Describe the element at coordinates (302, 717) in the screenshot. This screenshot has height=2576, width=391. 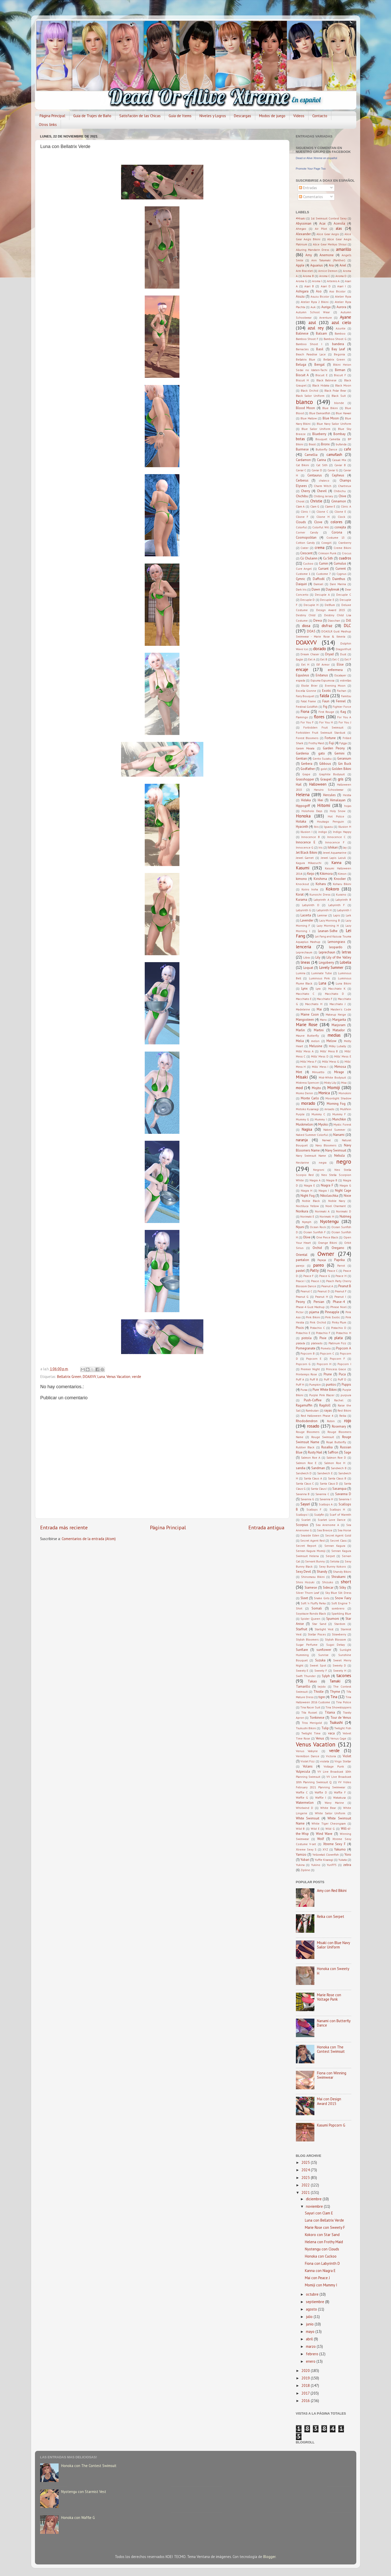
I see `Flamingo` at that location.